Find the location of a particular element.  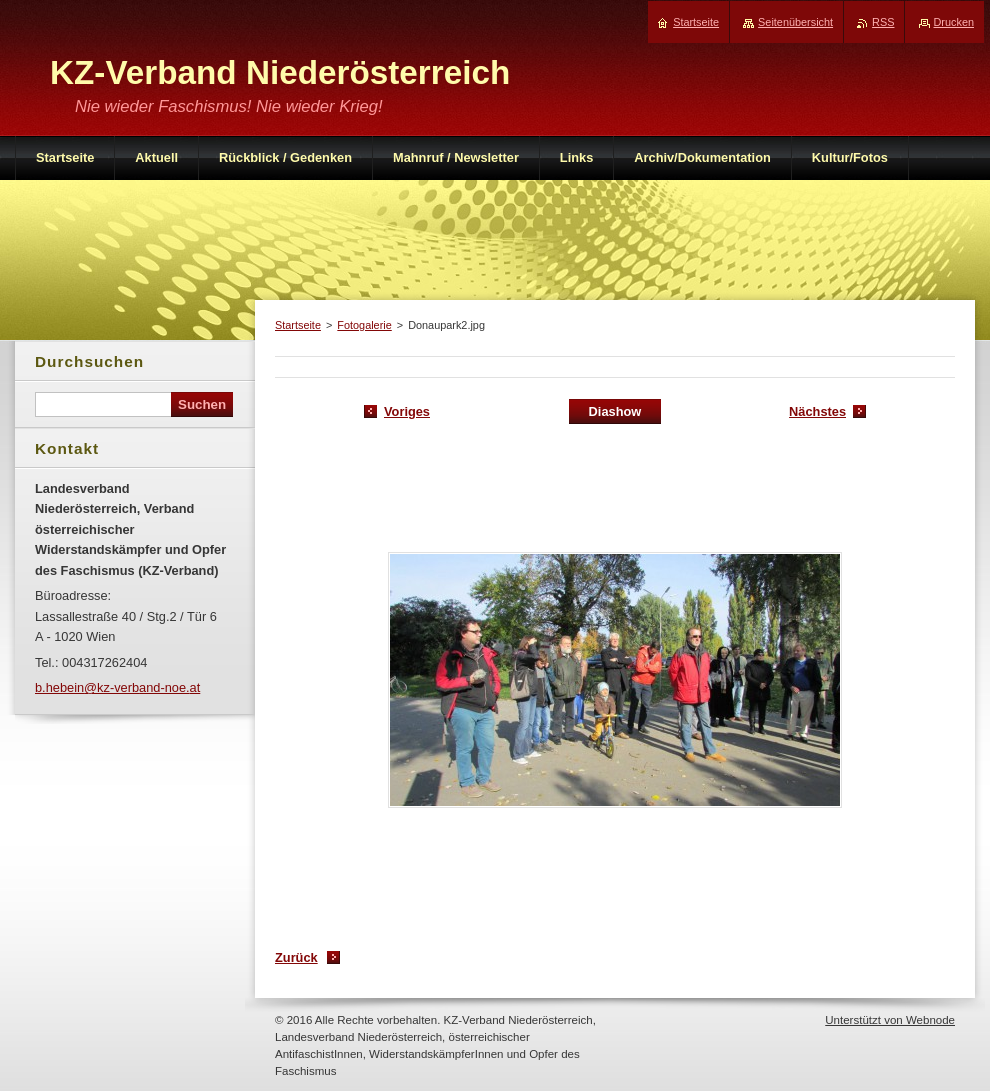

Voriges is located at coordinates (407, 411).